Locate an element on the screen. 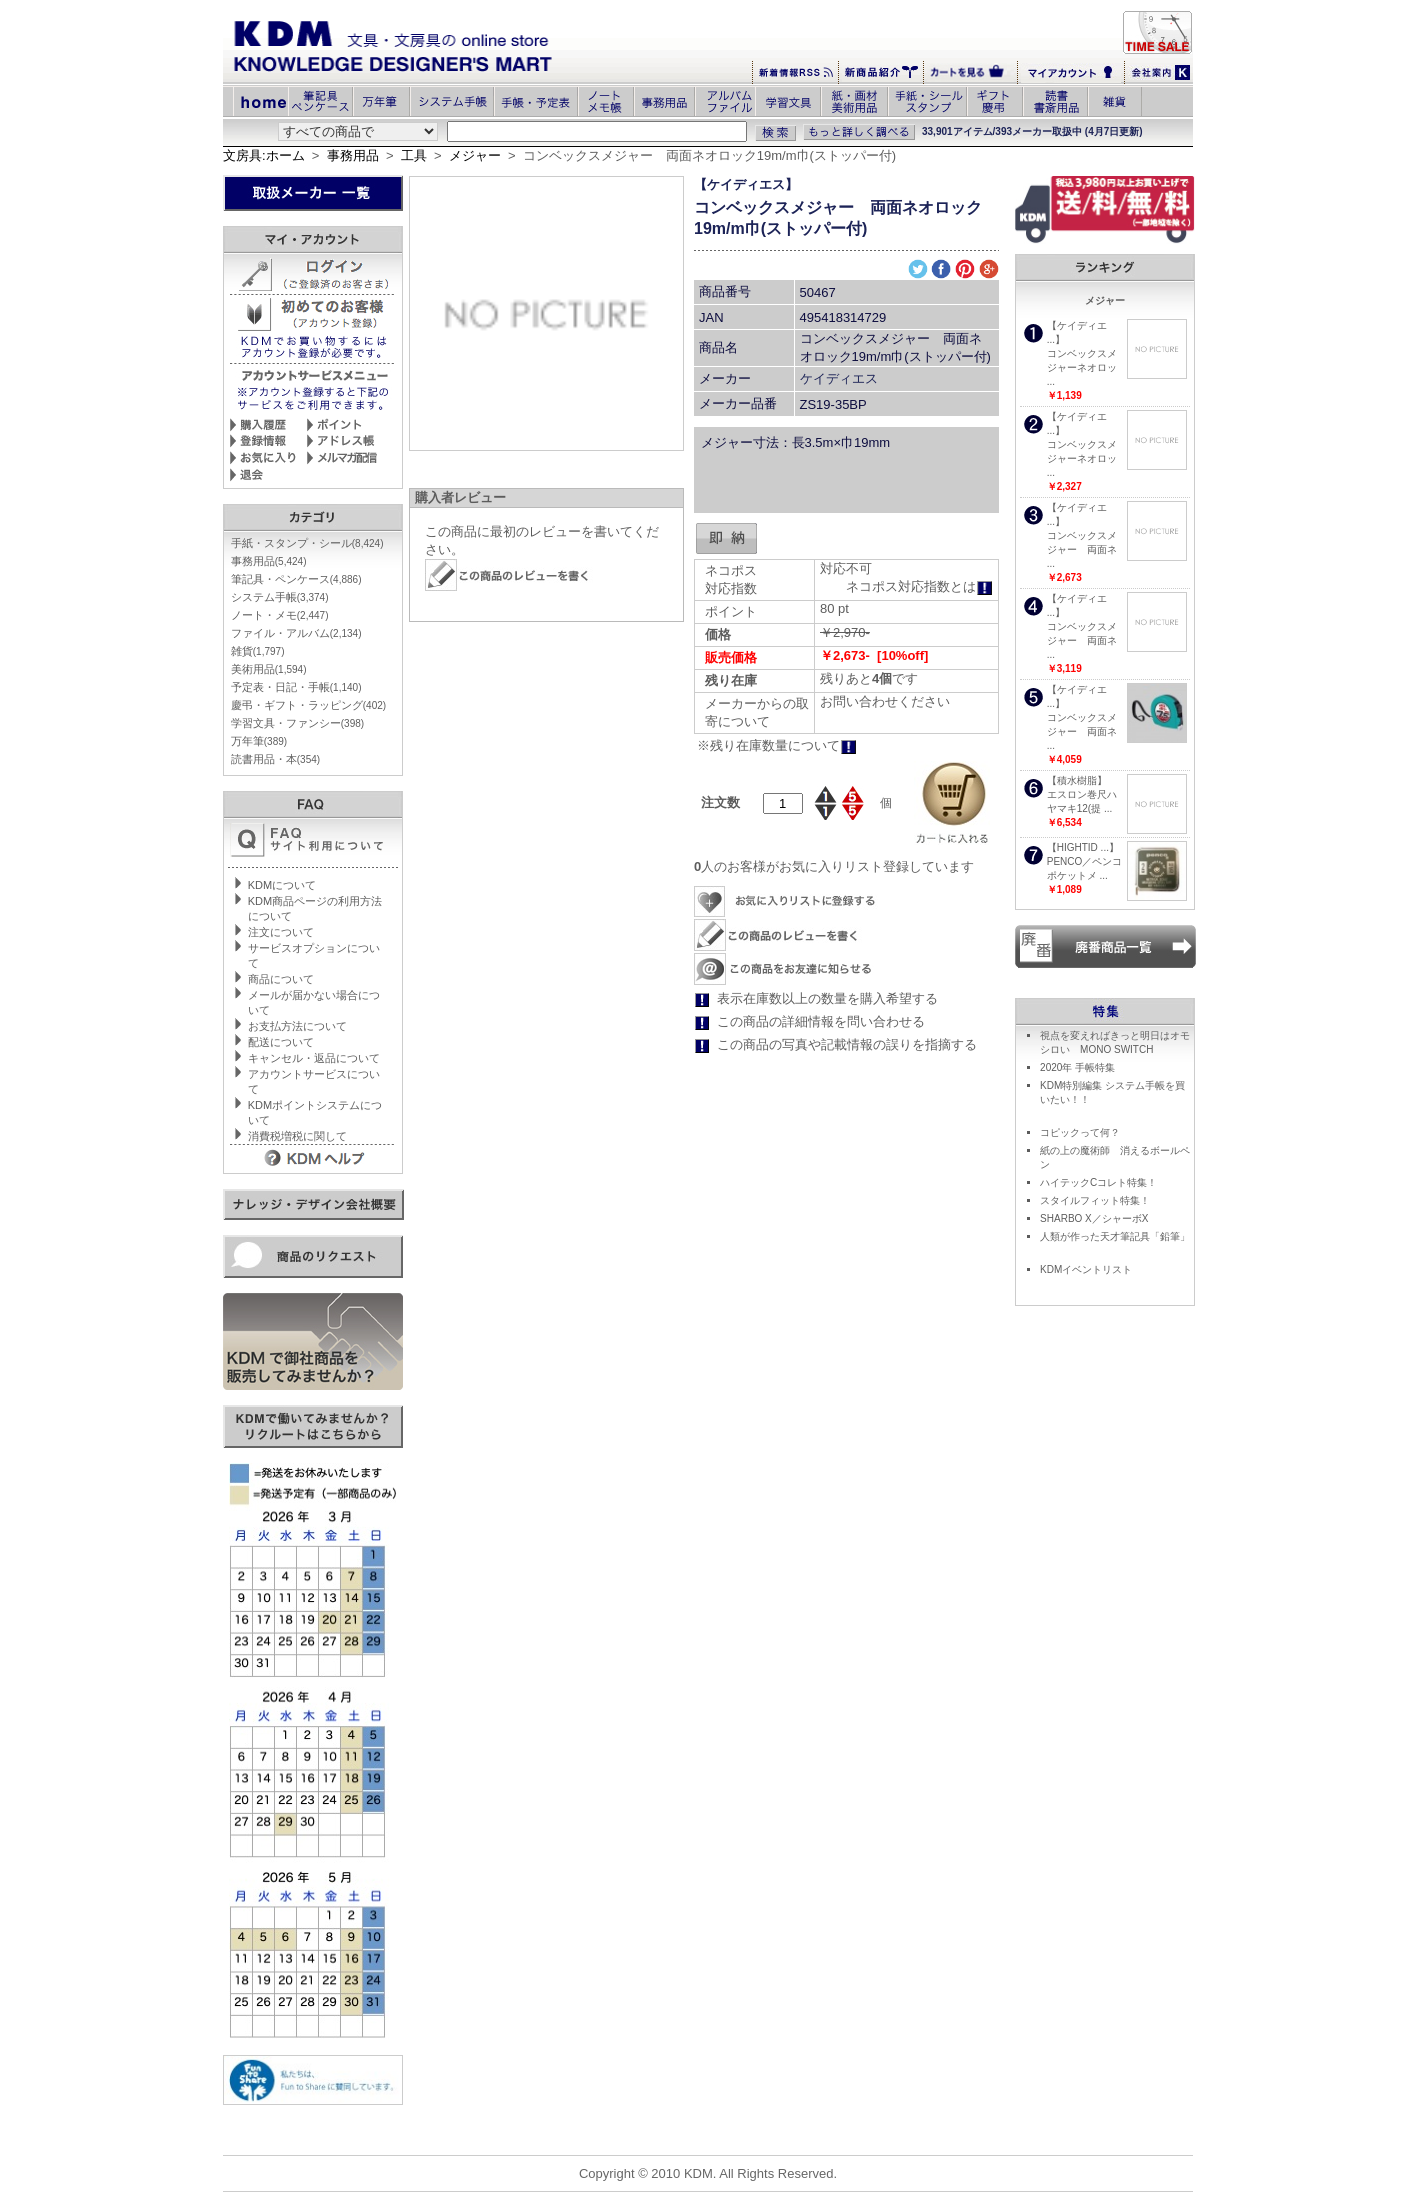  お支払方法について is located at coordinates (297, 1026).